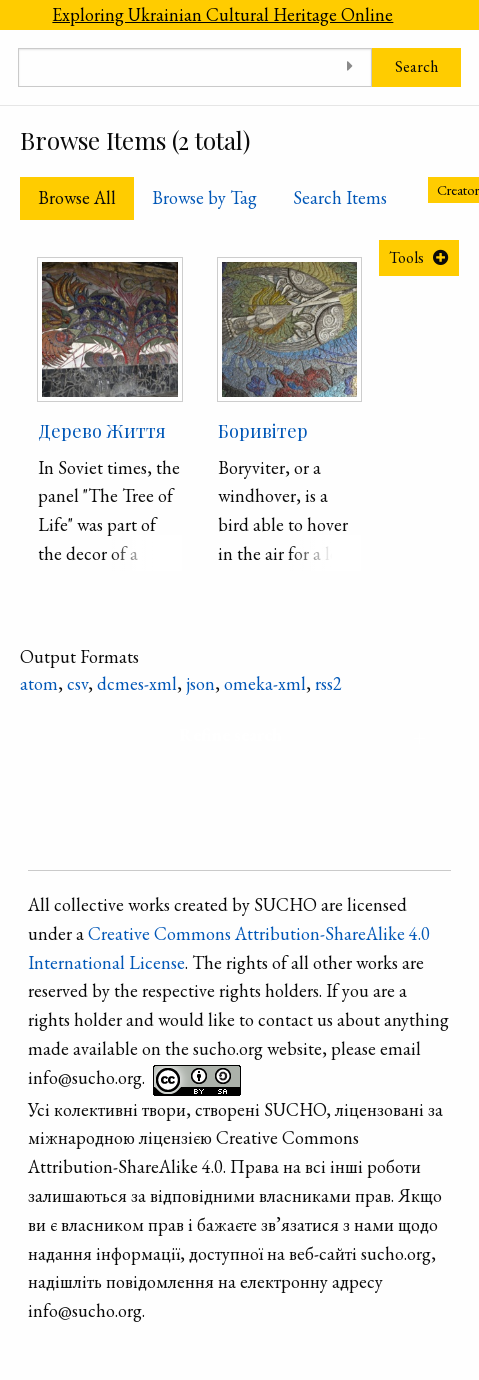 Image resolution: width=479 pixels, height=1380 pixels. What do you see at coordinates (340, 197) in the screenshot?
I see `Search Items` at bounding box center [340, 197].